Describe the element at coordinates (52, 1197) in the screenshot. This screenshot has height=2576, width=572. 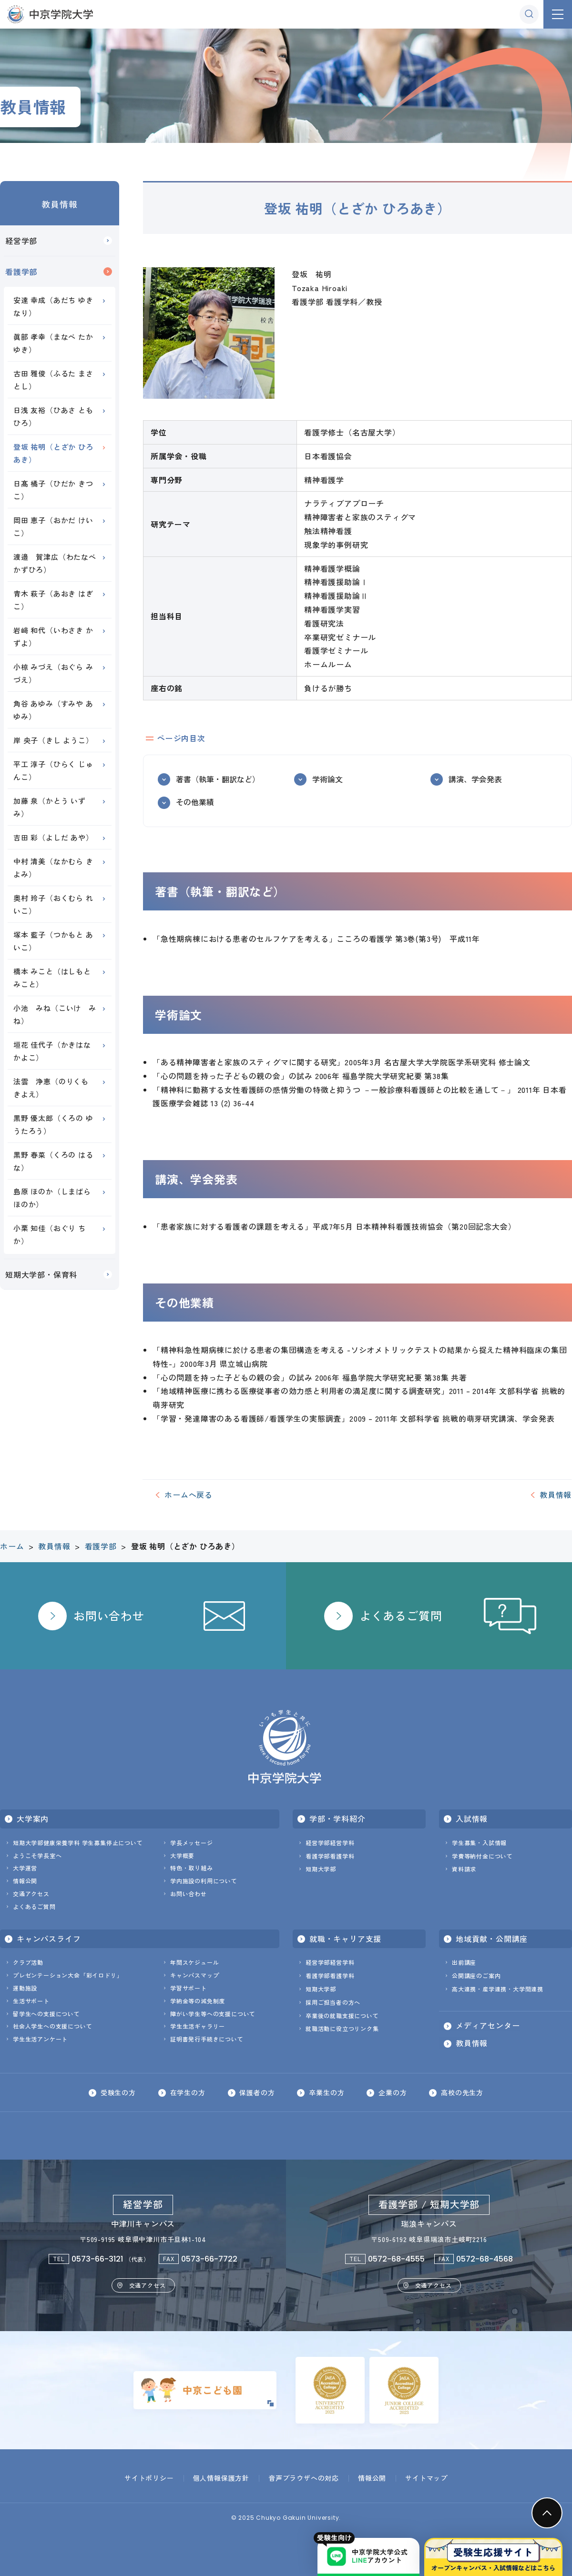
I see `島原 ほのか（しまばら ほのか）` at that location.